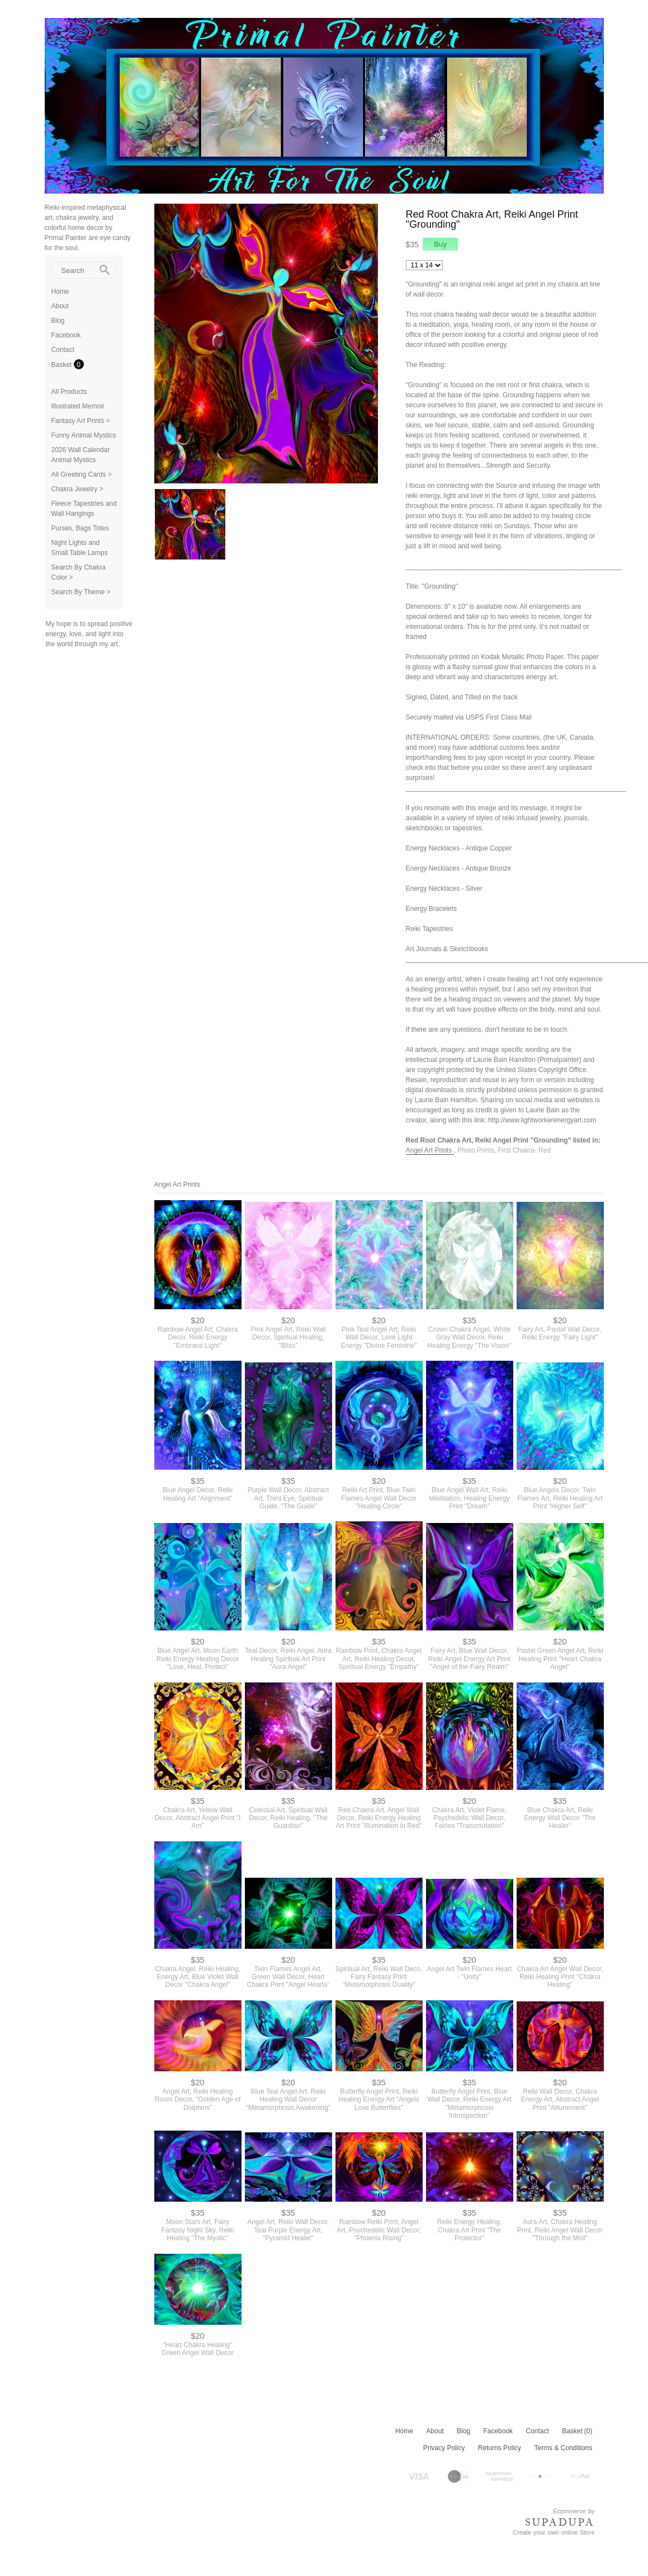 The image size is (648, 2576). I want to click on Reiki Tapestries, so click(429, 929).